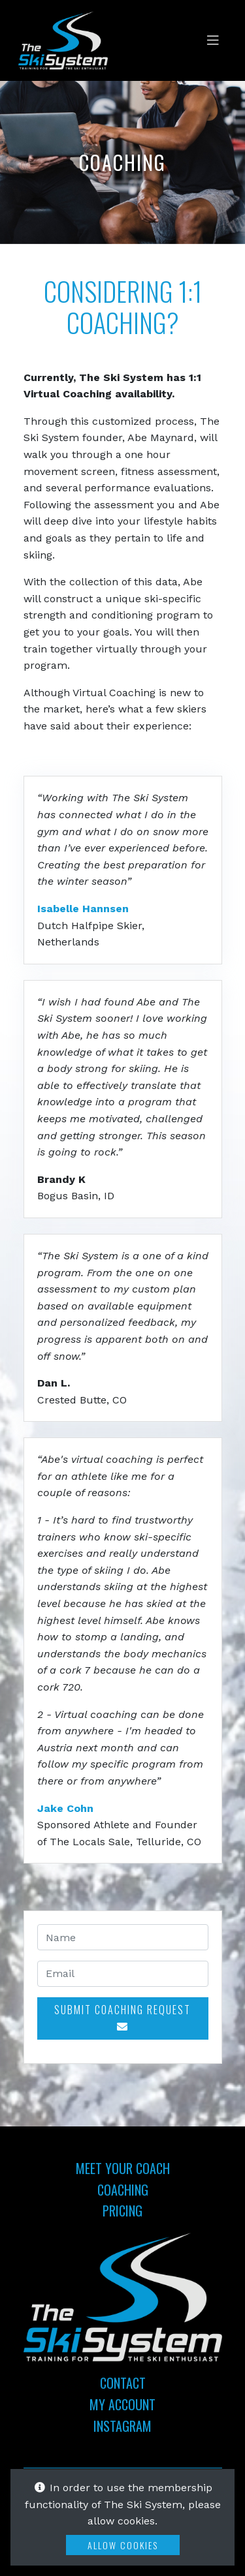 The height and width of the screenshot is (2576, 245). Describe the element at coordinates (123, 2545) in the screenshot. I see `Allow Cookies` at that location.